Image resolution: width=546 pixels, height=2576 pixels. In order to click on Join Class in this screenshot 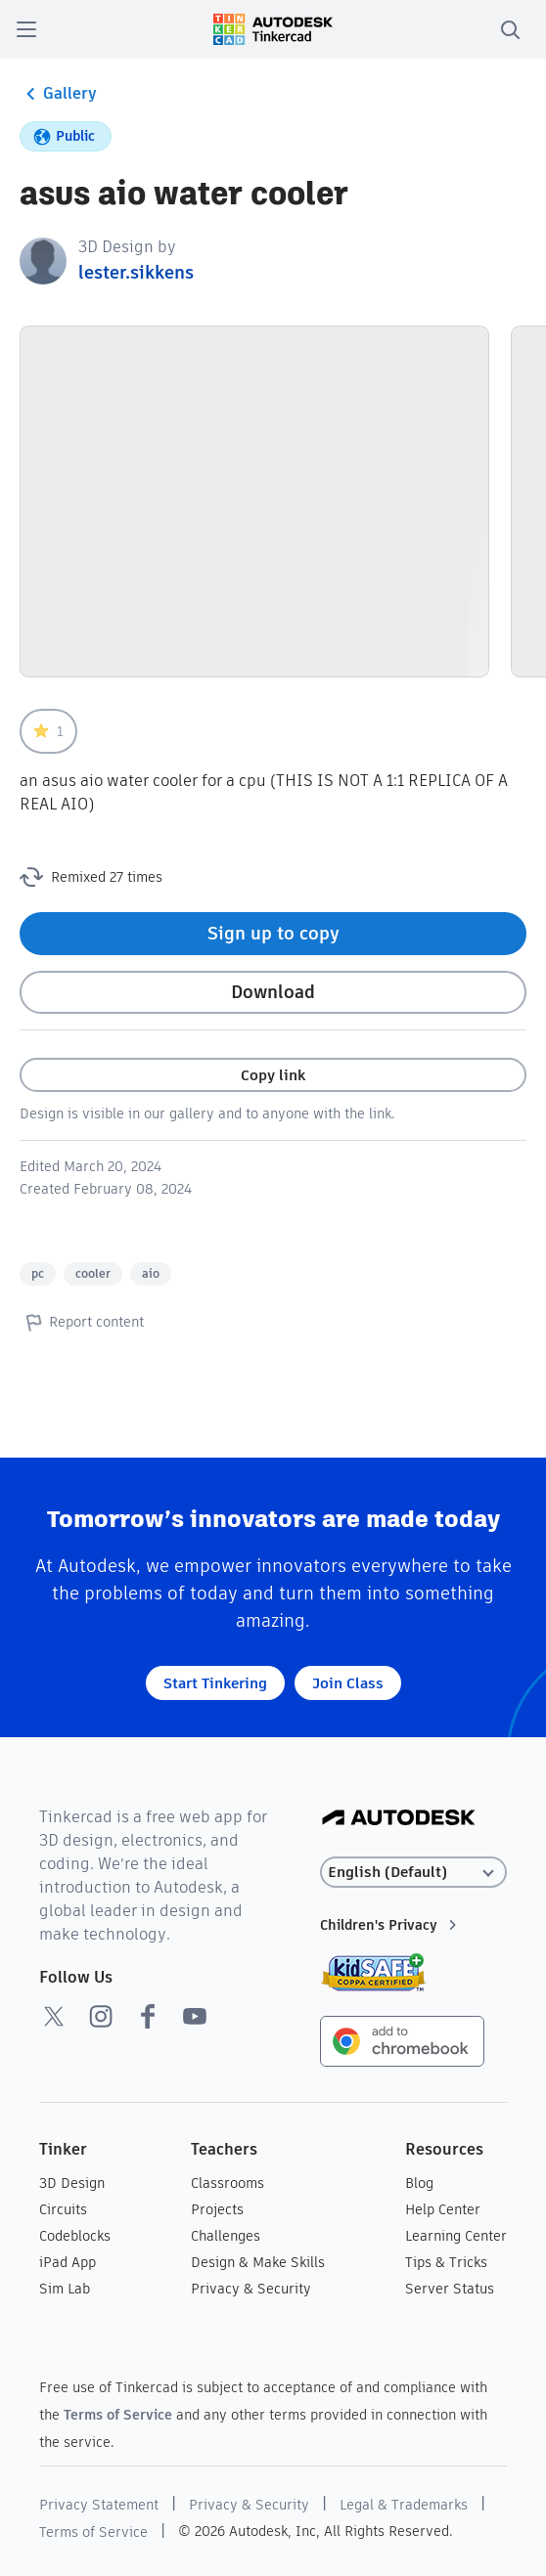, I will do `click(348, 1683)`.